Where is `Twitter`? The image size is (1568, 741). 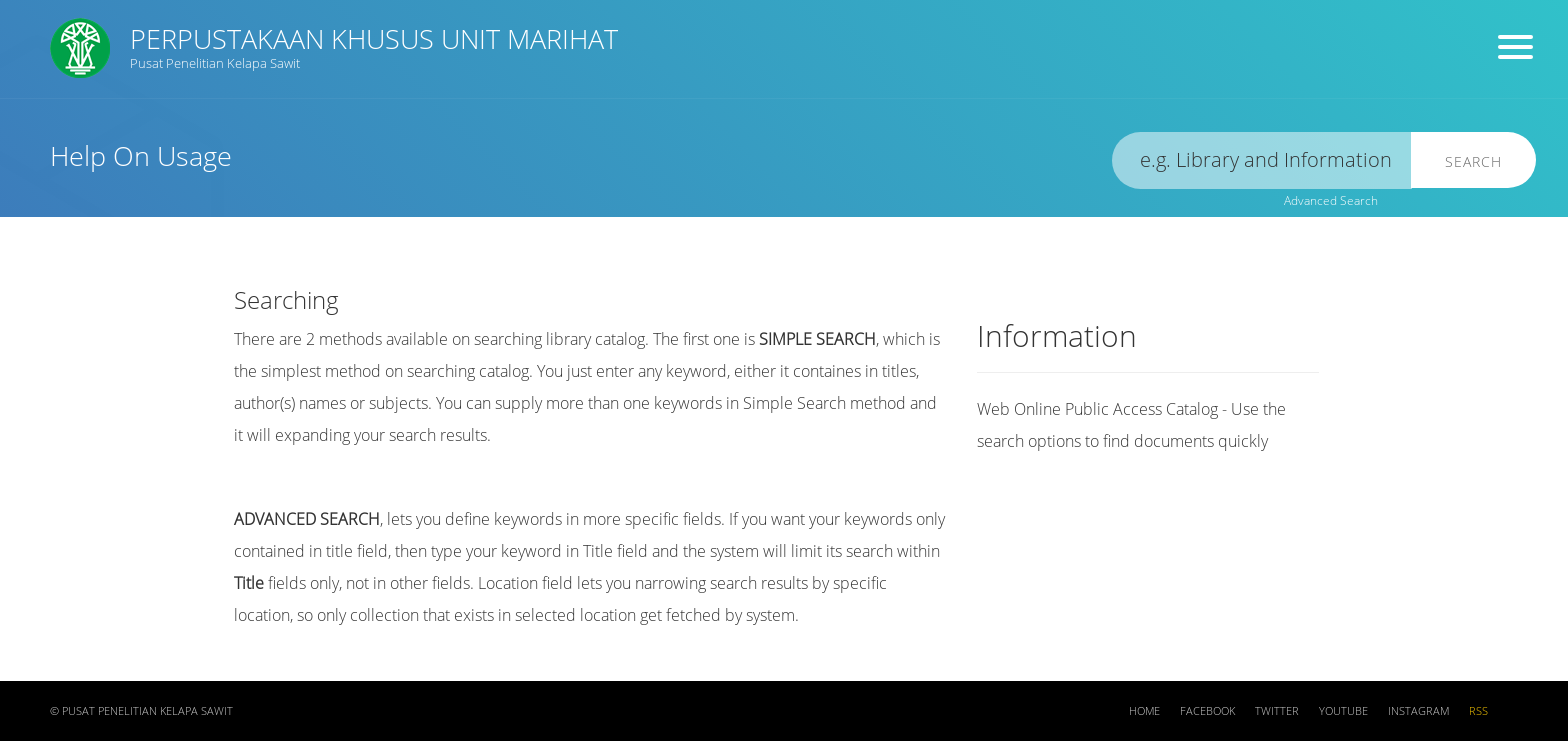
Twitter is located at coordinates (1277, 711).